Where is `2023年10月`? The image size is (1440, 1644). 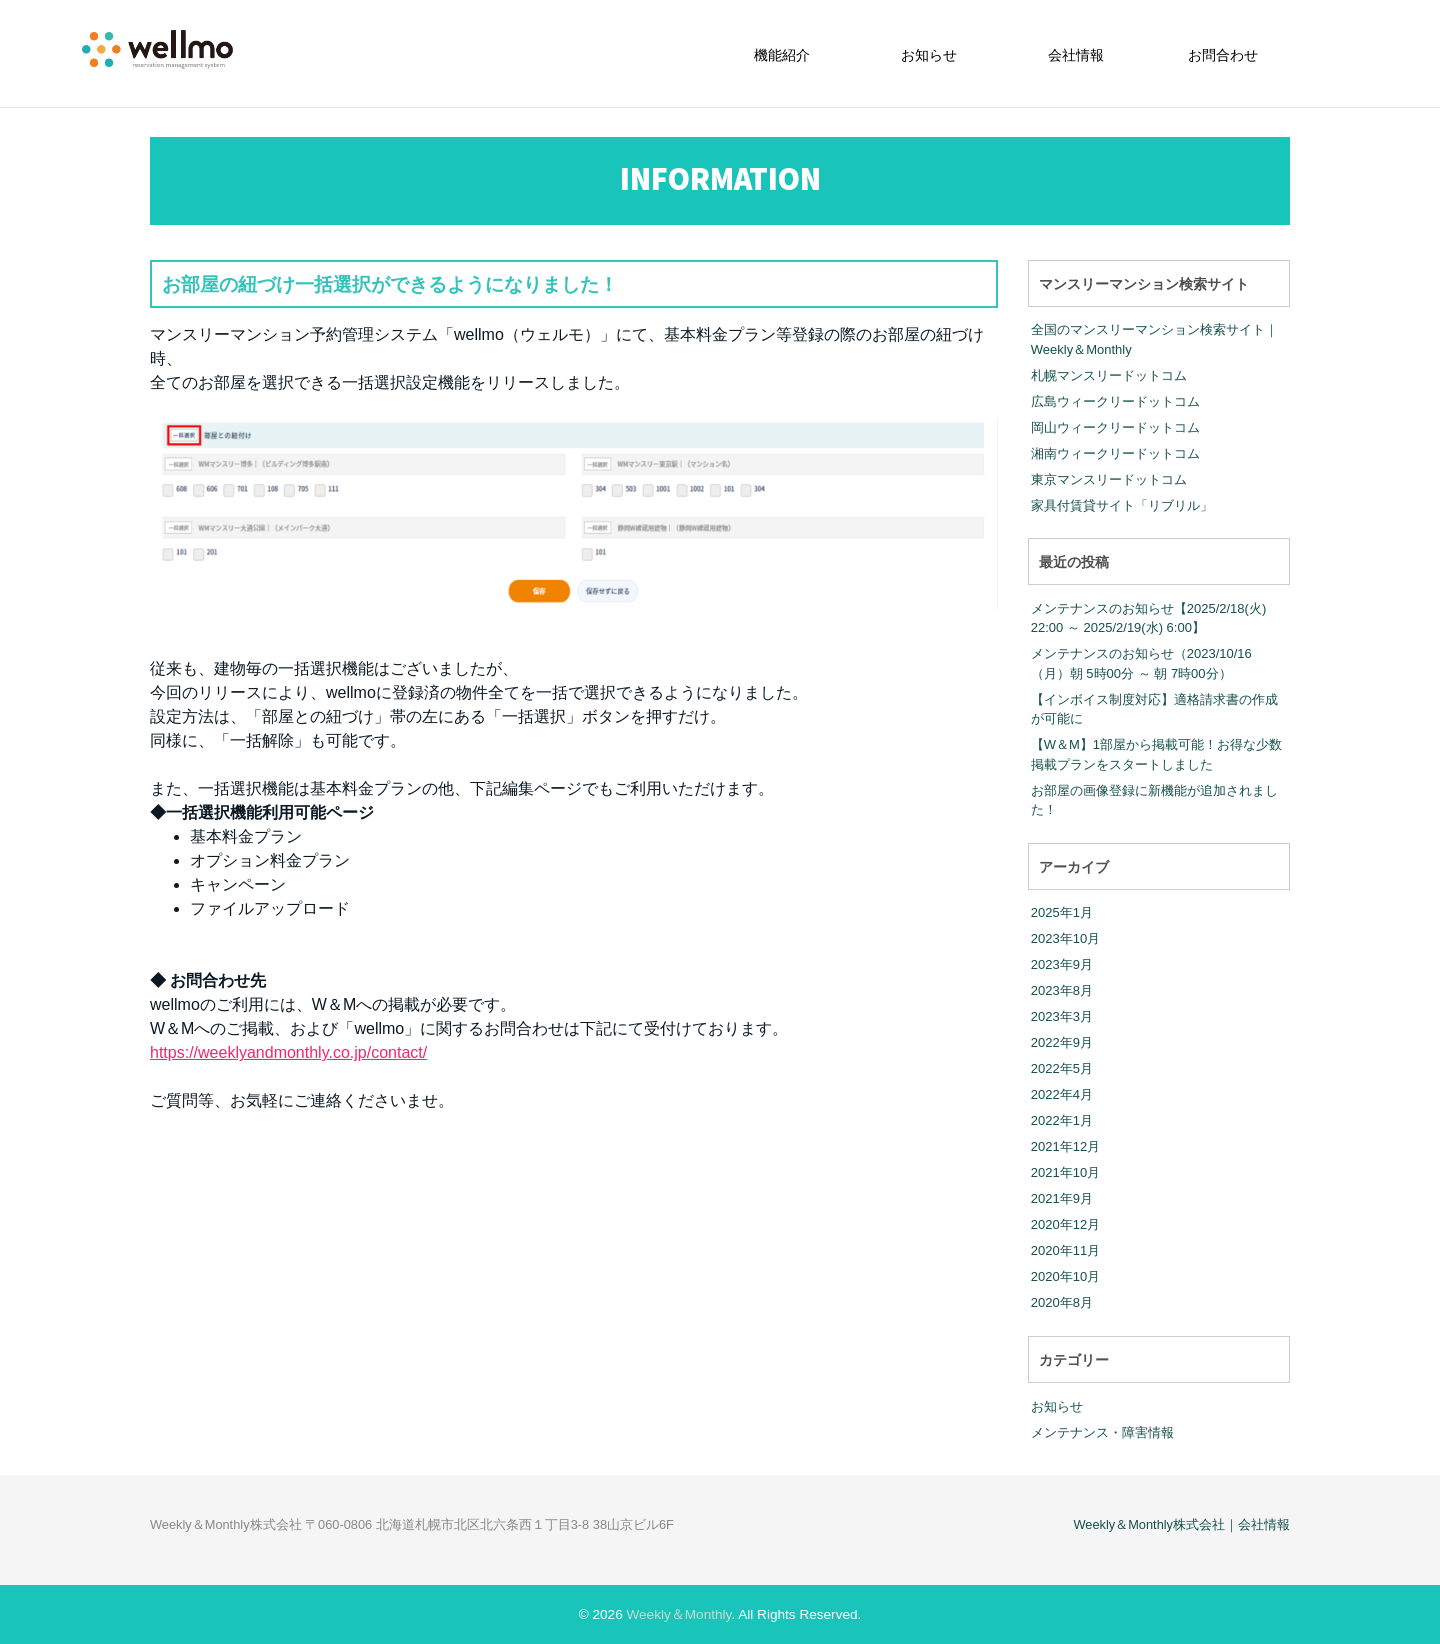
2023年10月 is located at coordinates (1065, 938).